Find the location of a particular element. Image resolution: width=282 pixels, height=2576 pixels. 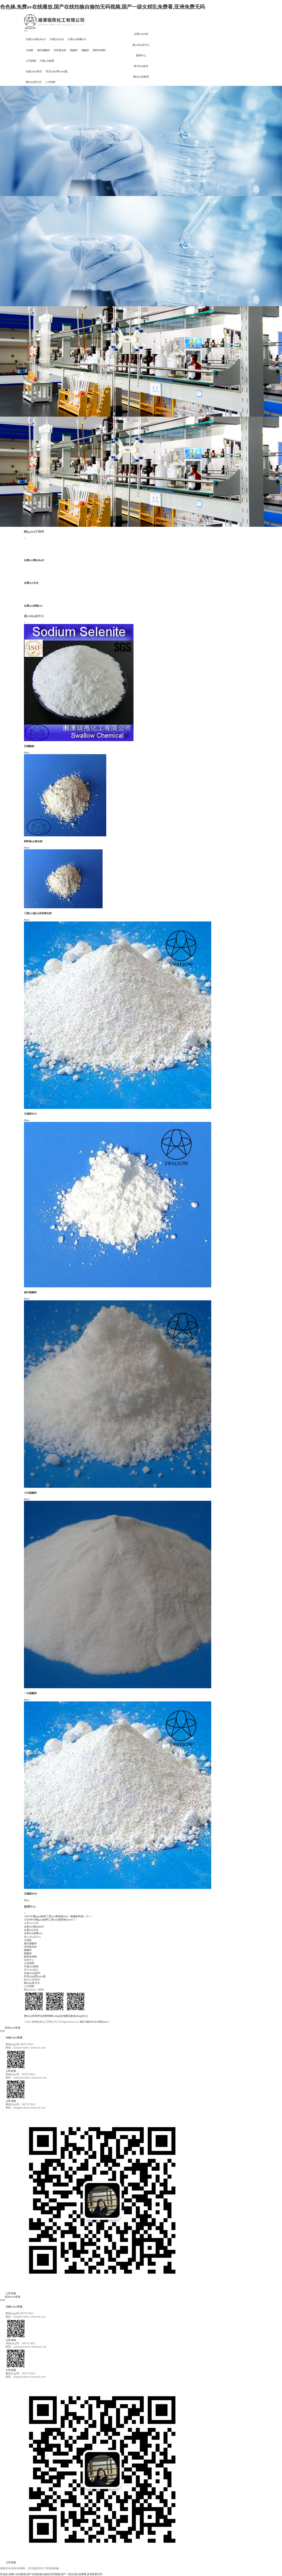

湘ICP備09022636號(hào)-3 is located at coordinates (94, 2021).